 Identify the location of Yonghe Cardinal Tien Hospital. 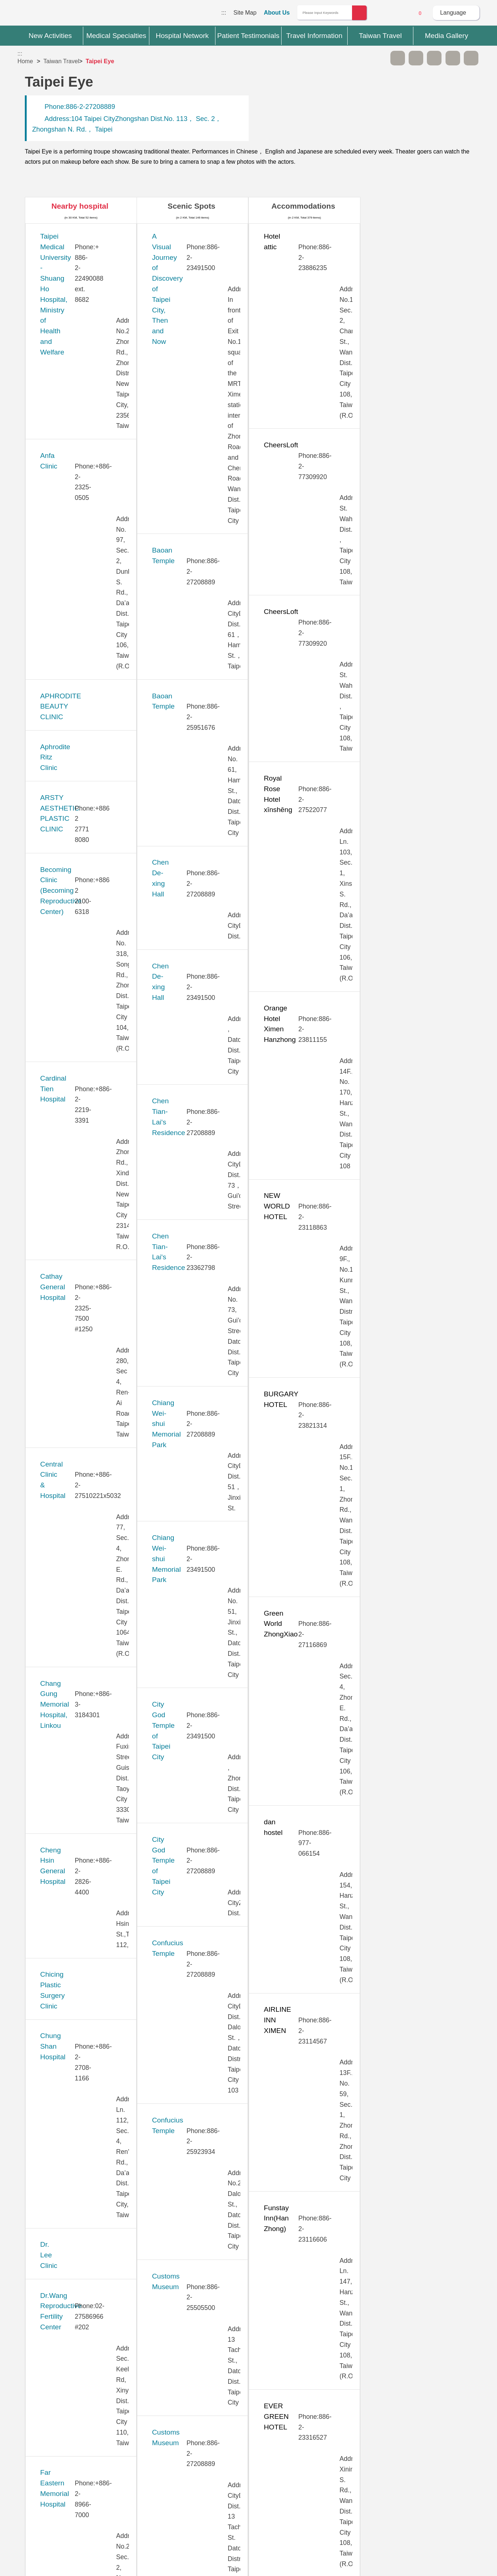
(87, 2262).